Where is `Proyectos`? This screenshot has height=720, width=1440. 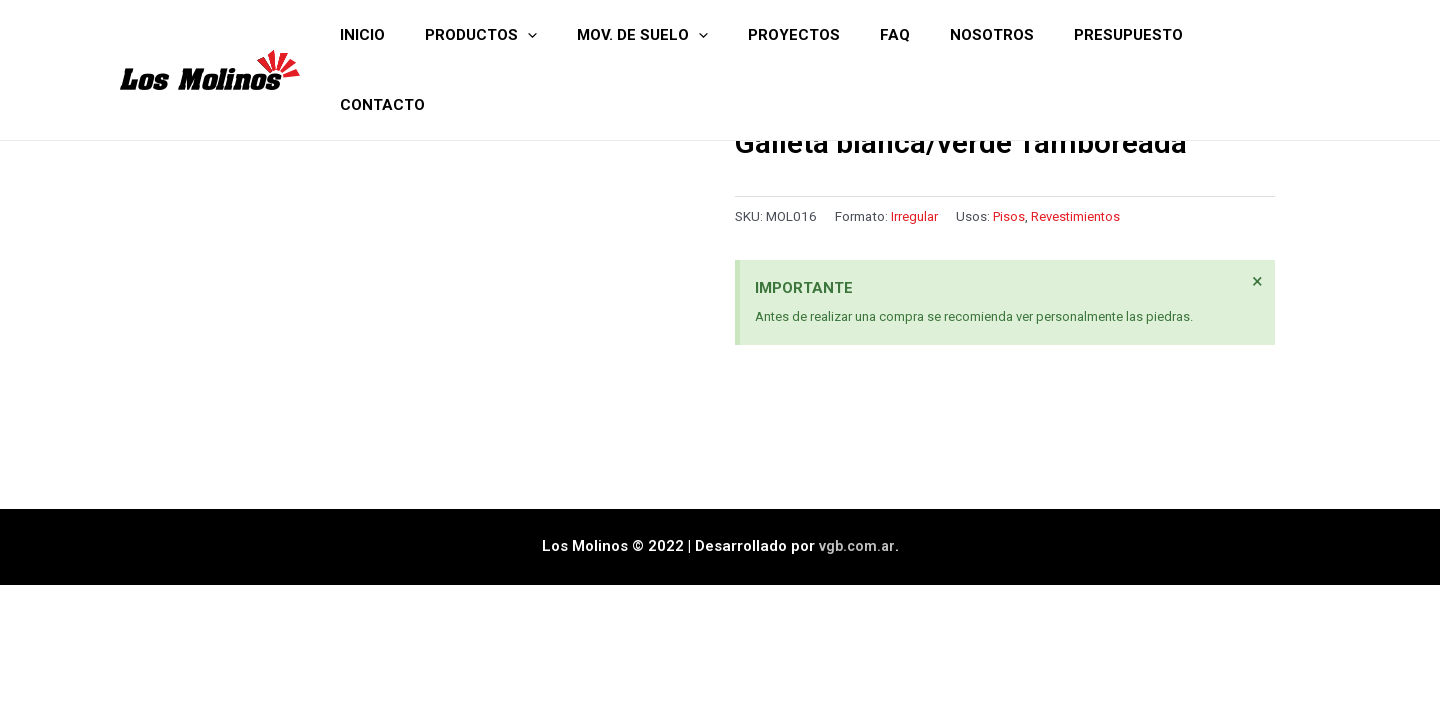
Proyectos is located at coordinates (831, 35).